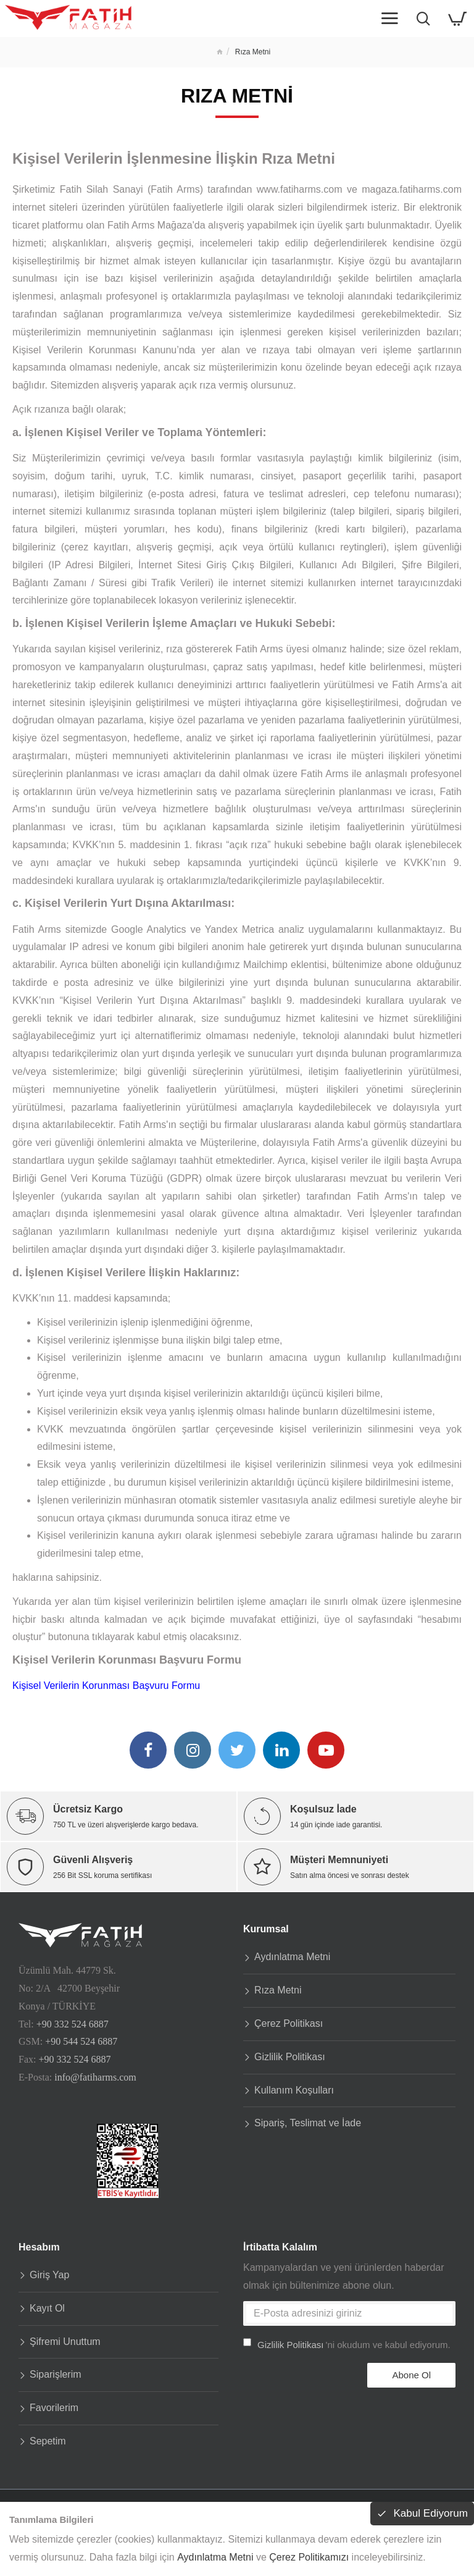 This screenshot has width=474, height=2576. What do you see at coordinates (81, 2039) in the screenshot?
I see `+90 544 524 6887` at bounding box center [81, 2039].